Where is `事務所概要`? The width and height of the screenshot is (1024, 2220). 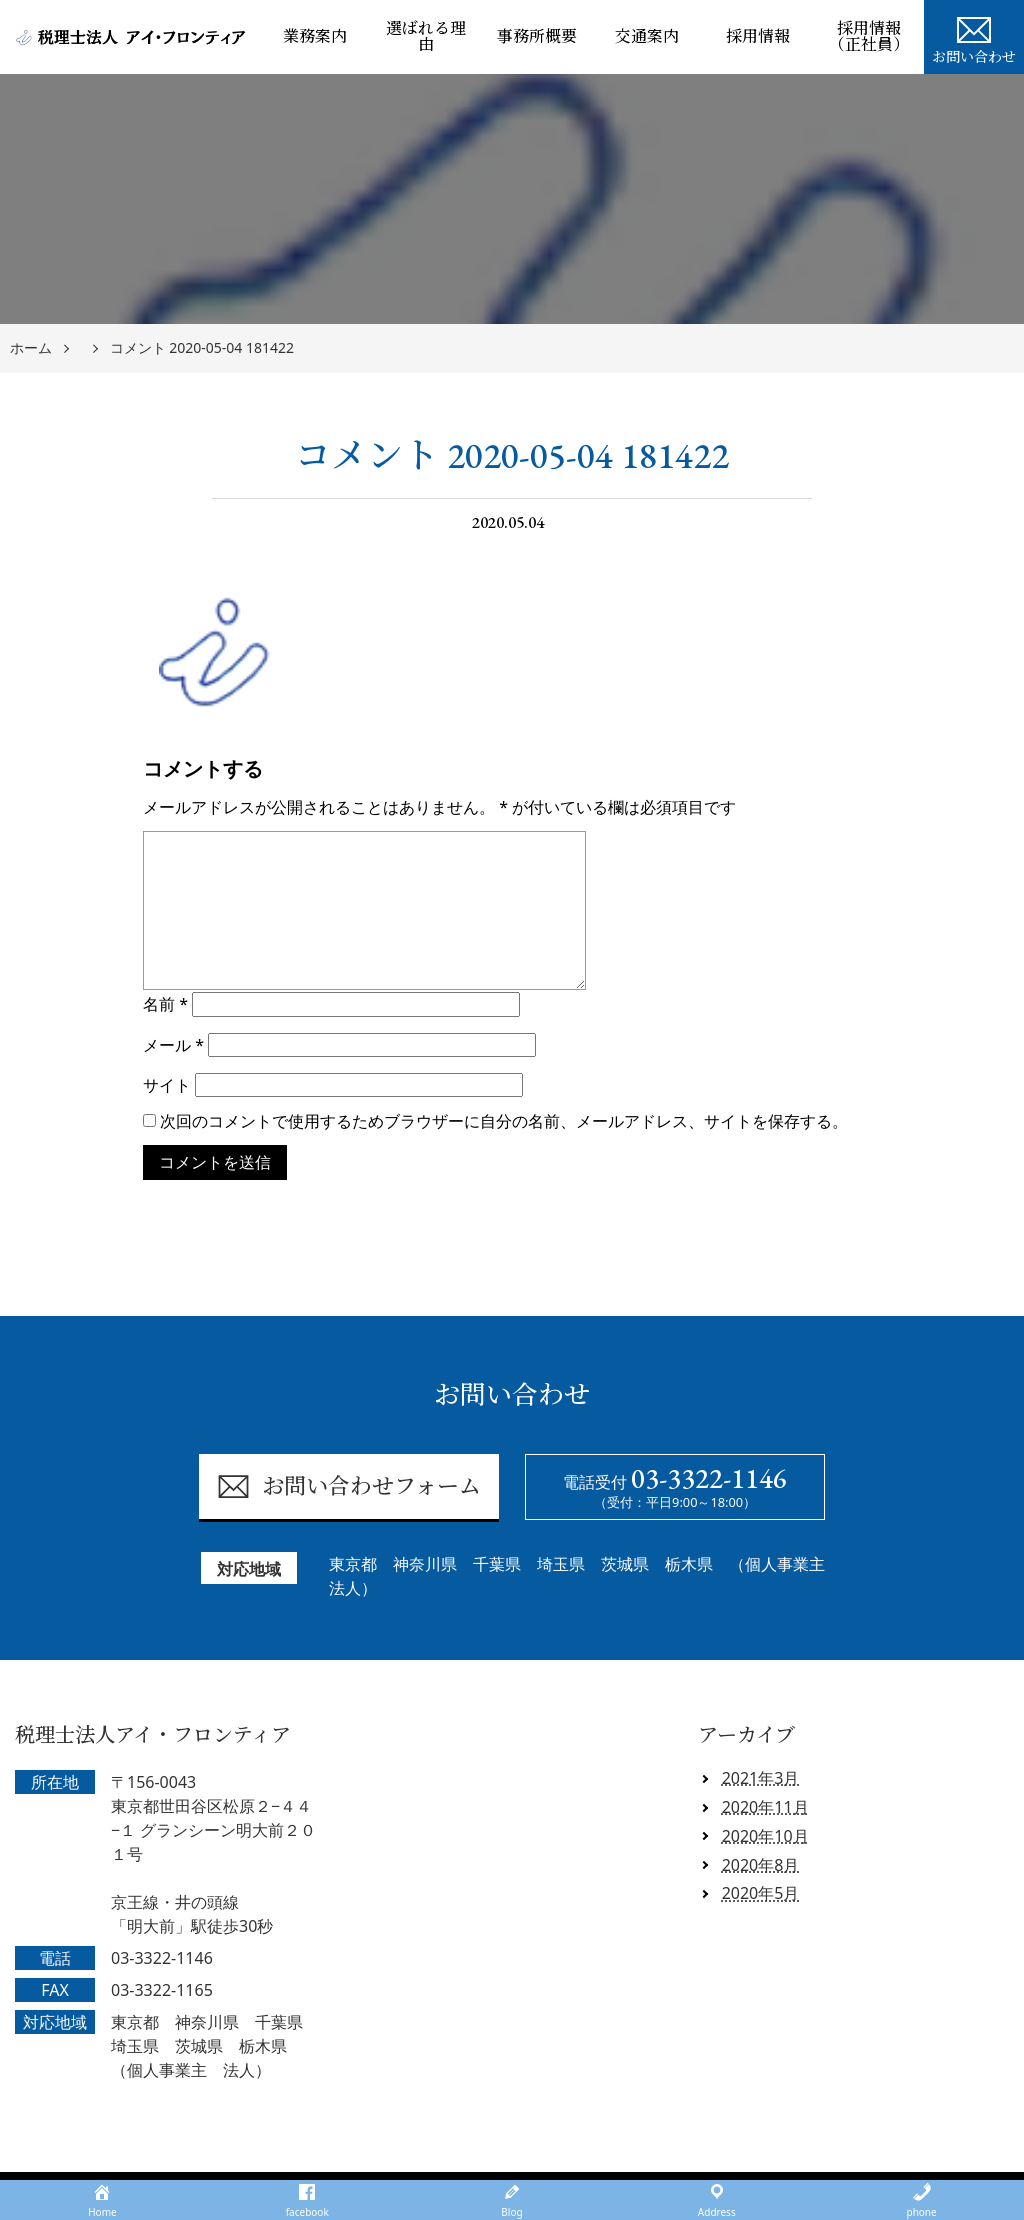 事務所概要 is located at coordinates (537, 36).